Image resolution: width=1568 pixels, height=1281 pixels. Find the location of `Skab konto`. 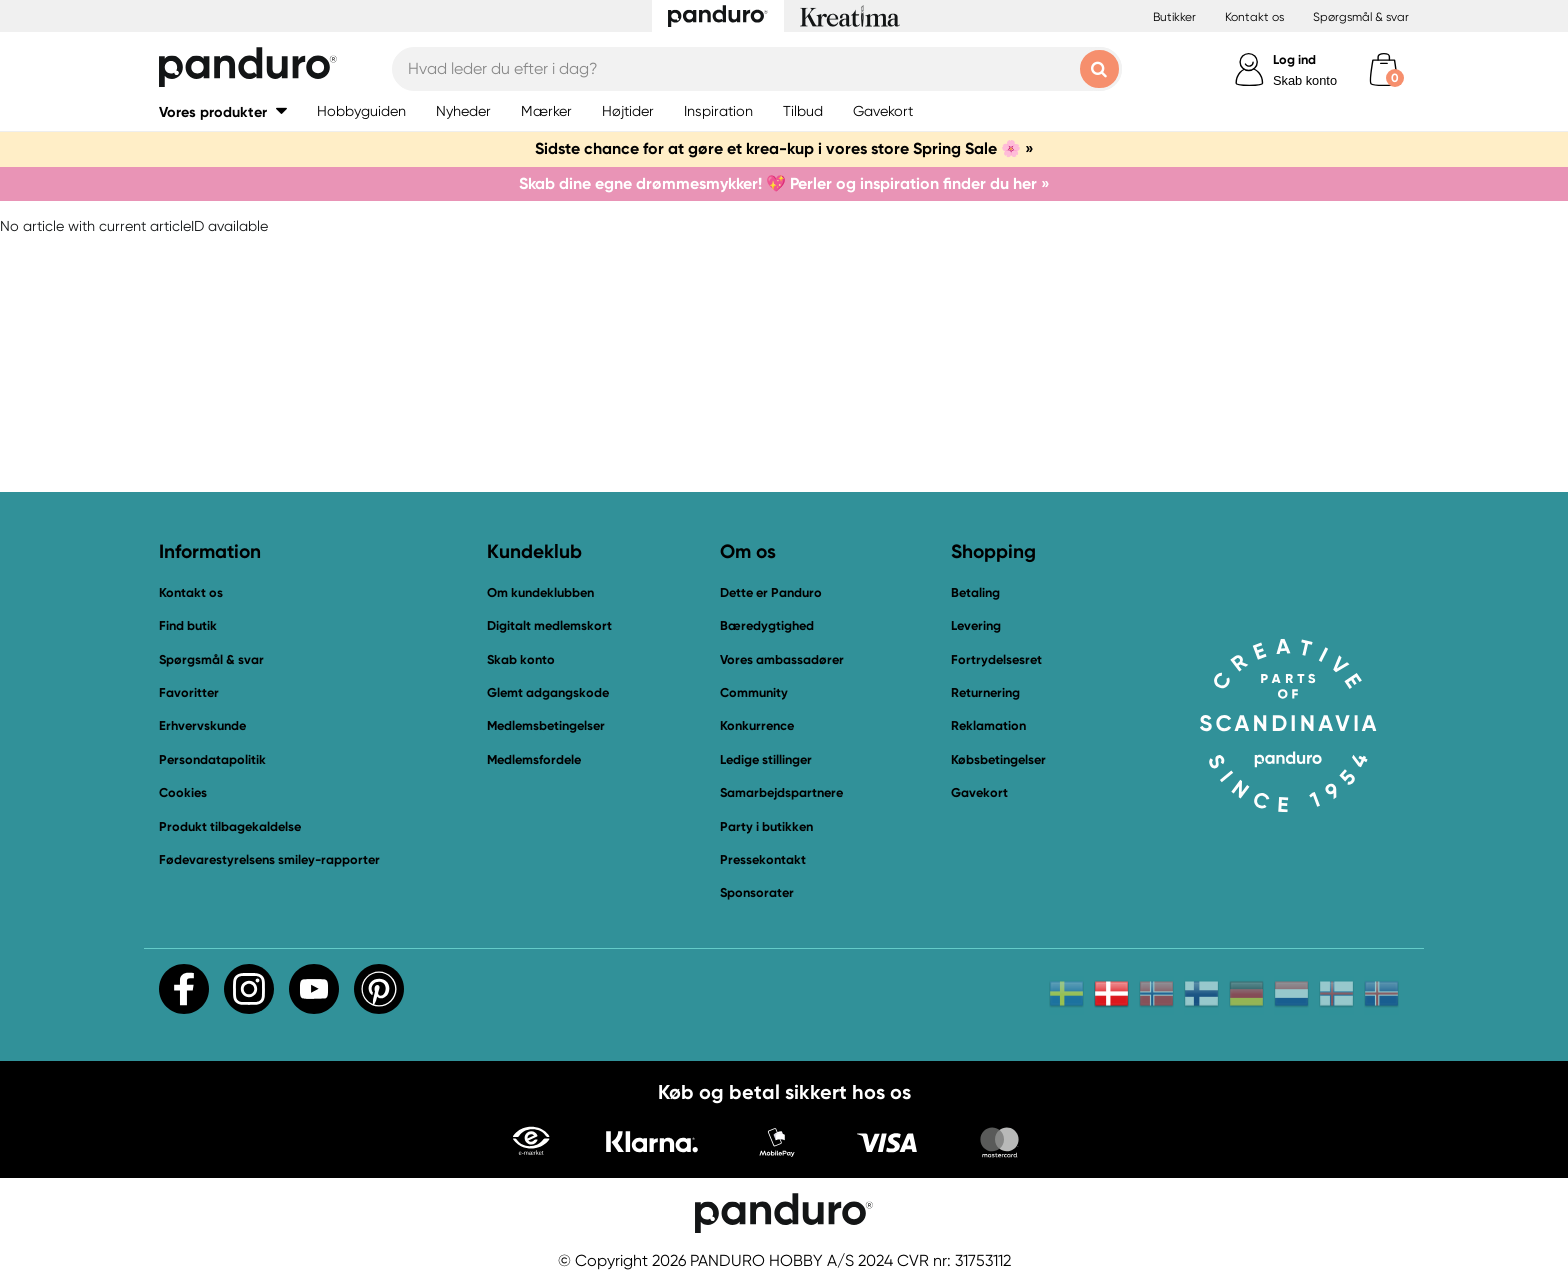

Skab konto is located at coordinates (1305, 80).